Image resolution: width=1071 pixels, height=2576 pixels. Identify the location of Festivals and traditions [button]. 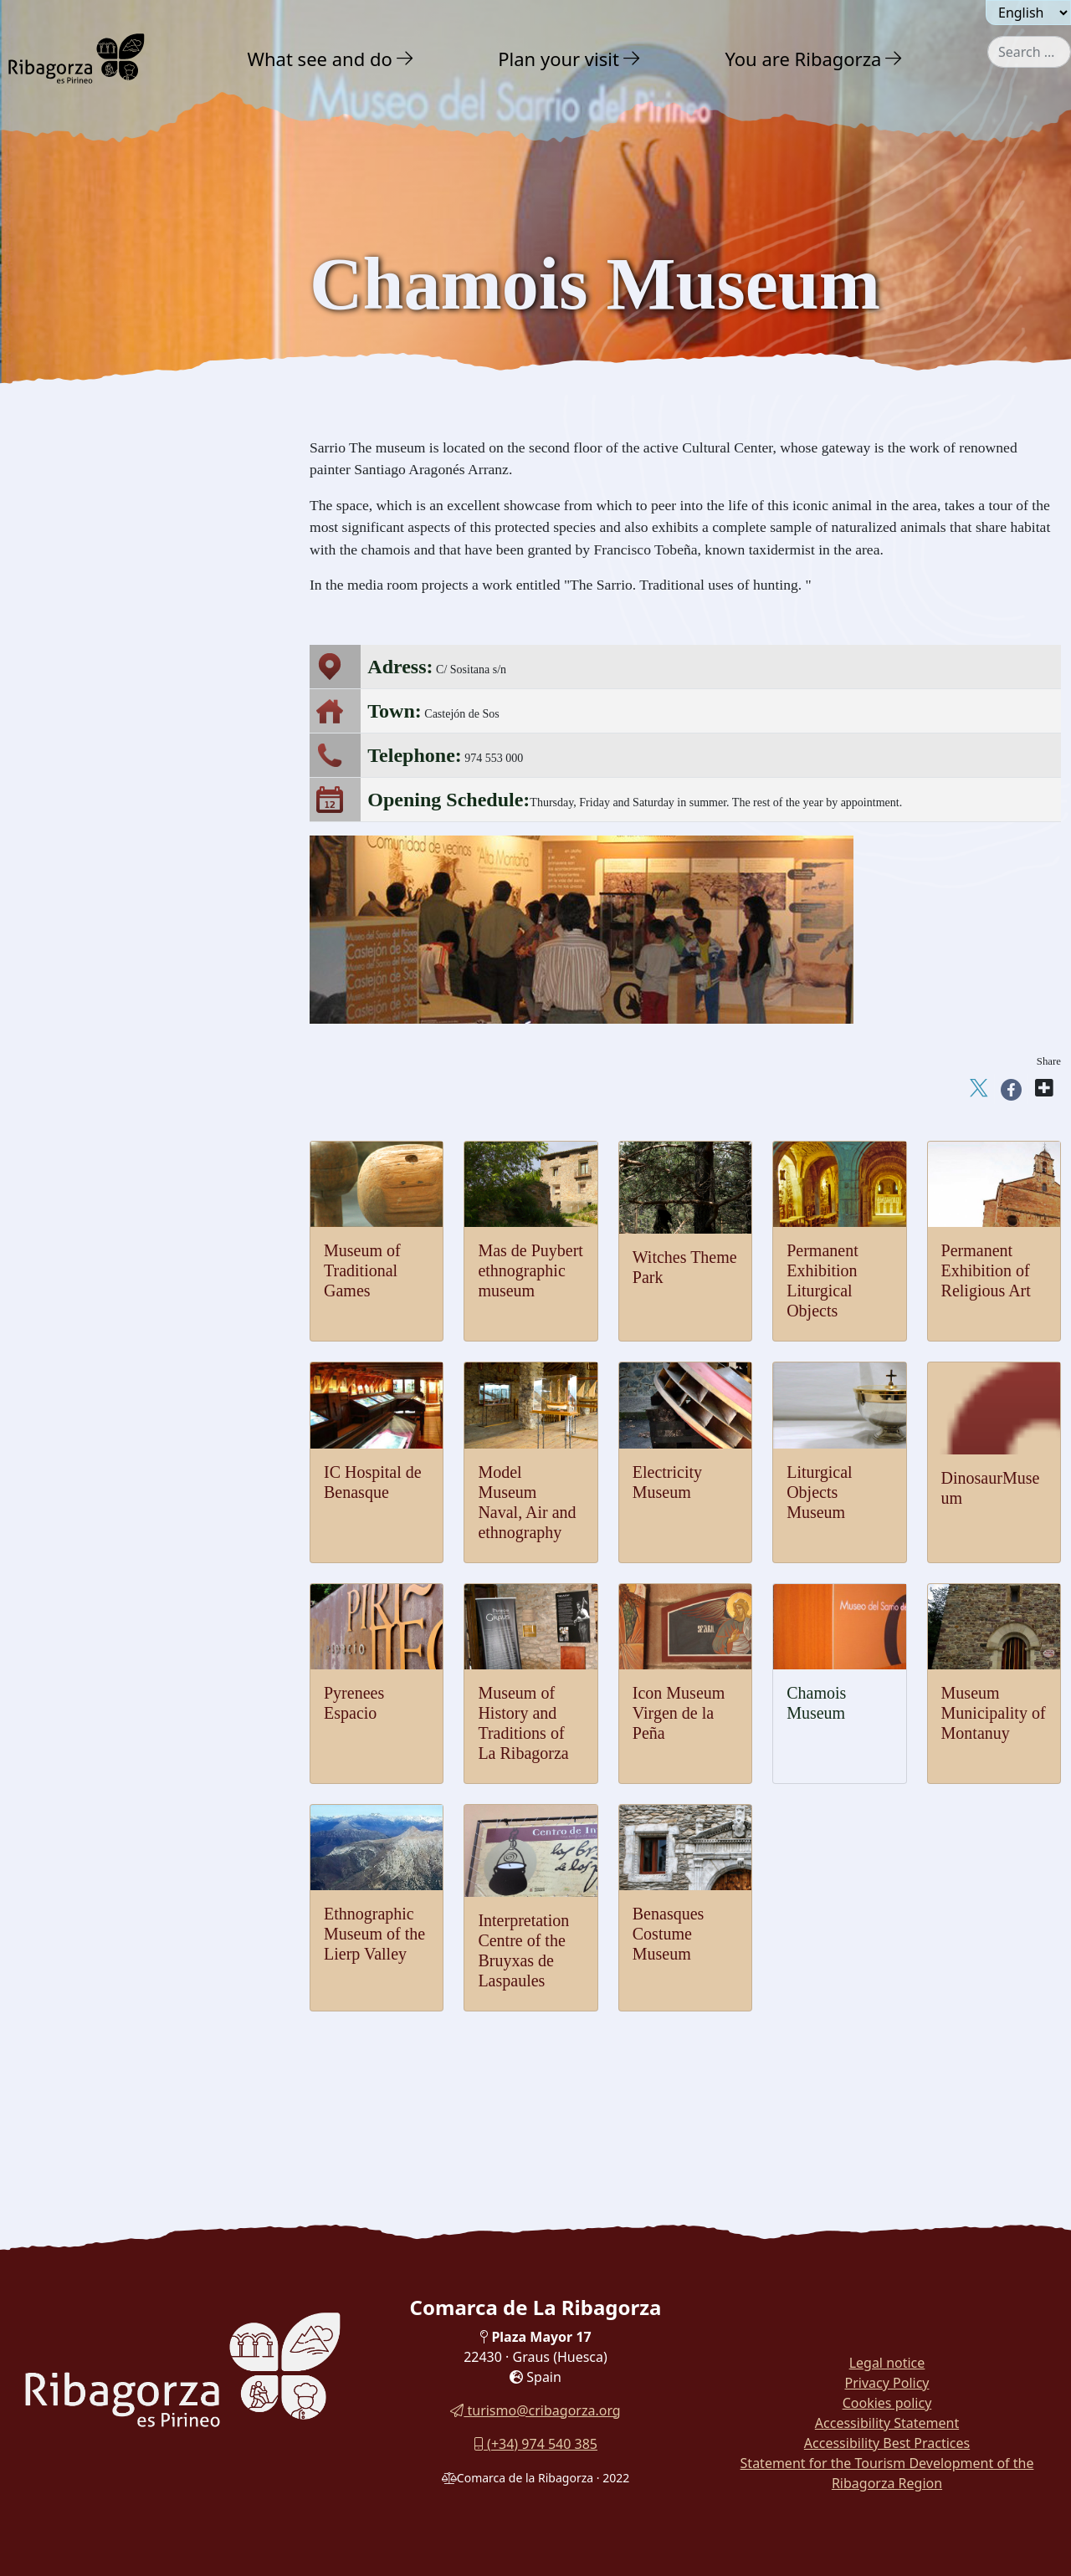
(103, 1214).